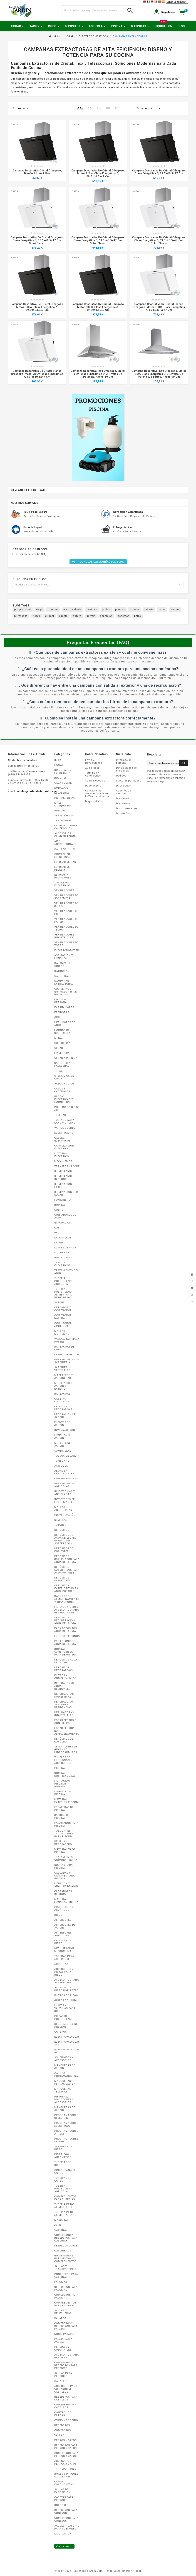 Image resolution: width=196 pixels, height=2576 pixels. What do you see at coordinates (61, 1529) in the screenshot?
I see `DEPOSITOS` at bounding box center [61, 1529].